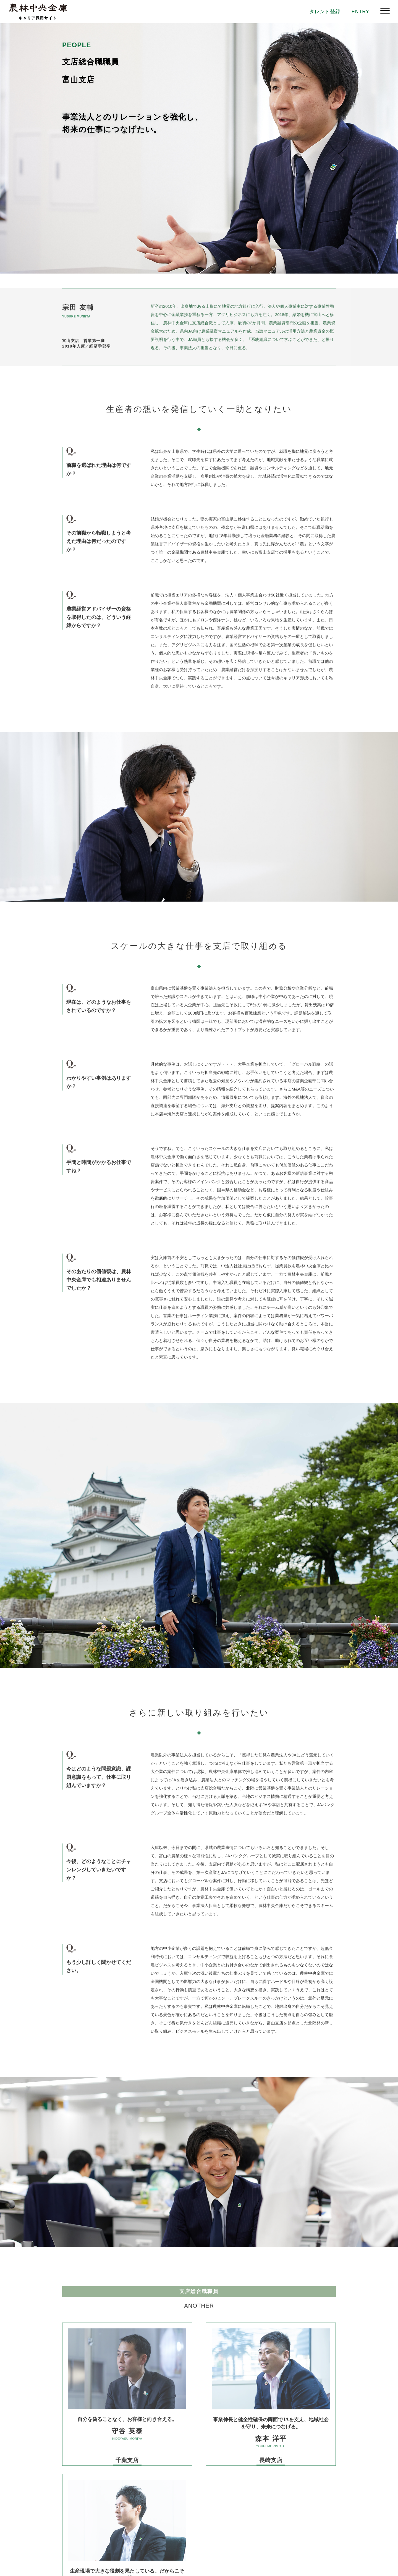 The height and width of the screenshot is (2576, 398). I want to click on タレント登録, so click(320, 12).